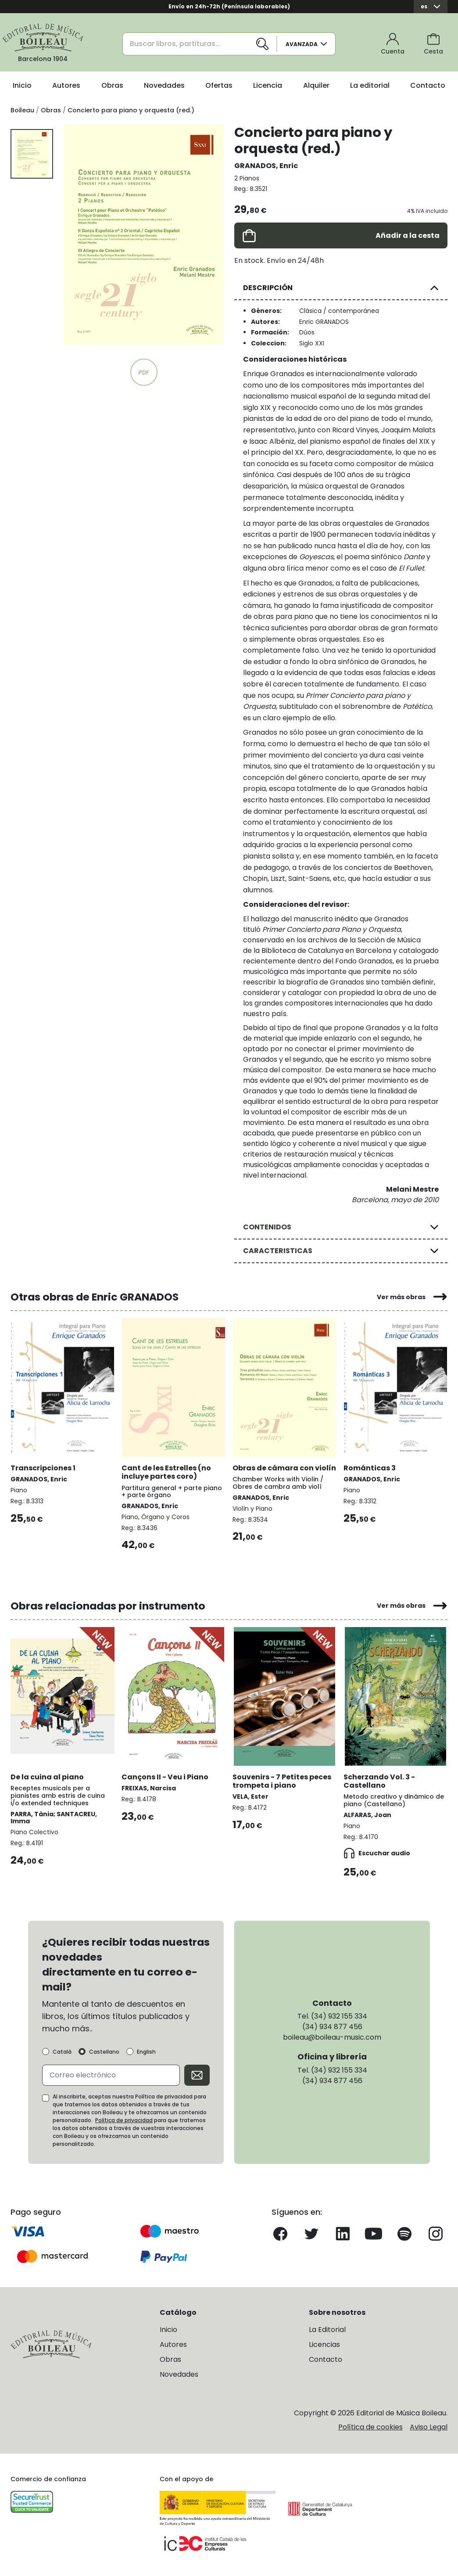 This screenshot has height=2576, width=458. What do you see at coordinates (324, 2344) in the screenshot?
I see `Licencias` at bounding box center [324, 2344].